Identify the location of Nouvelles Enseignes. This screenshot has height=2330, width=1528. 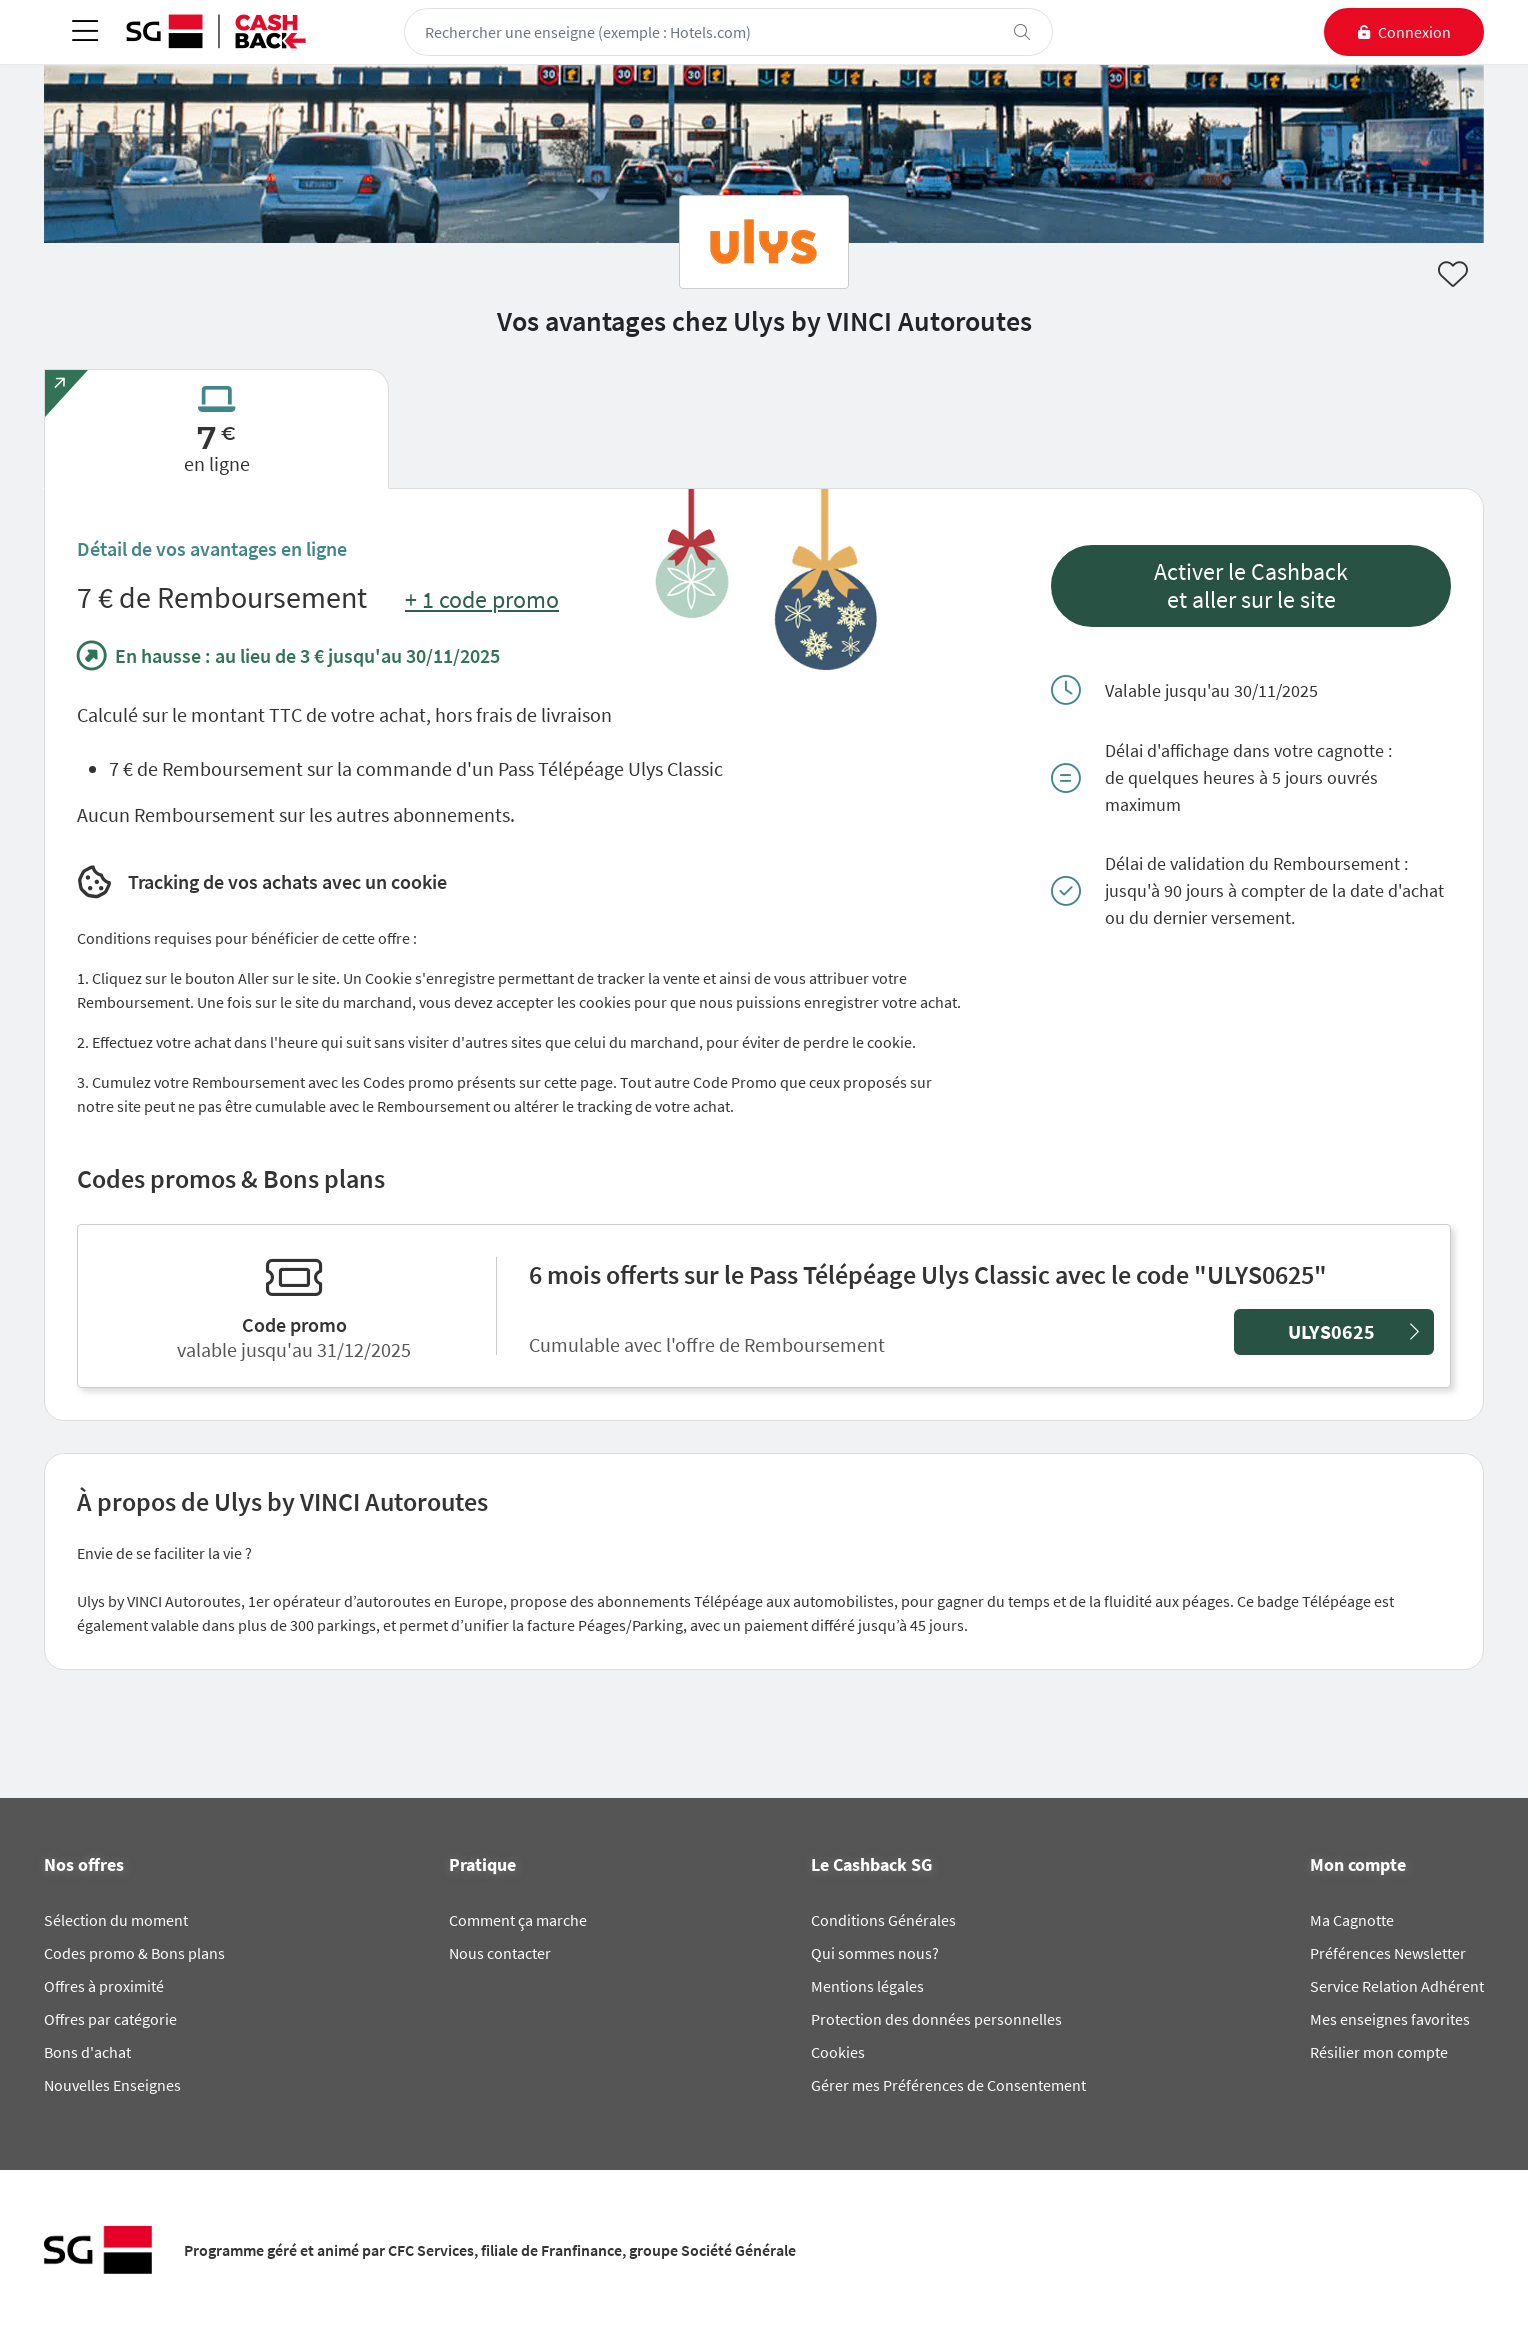
(112, 2085).